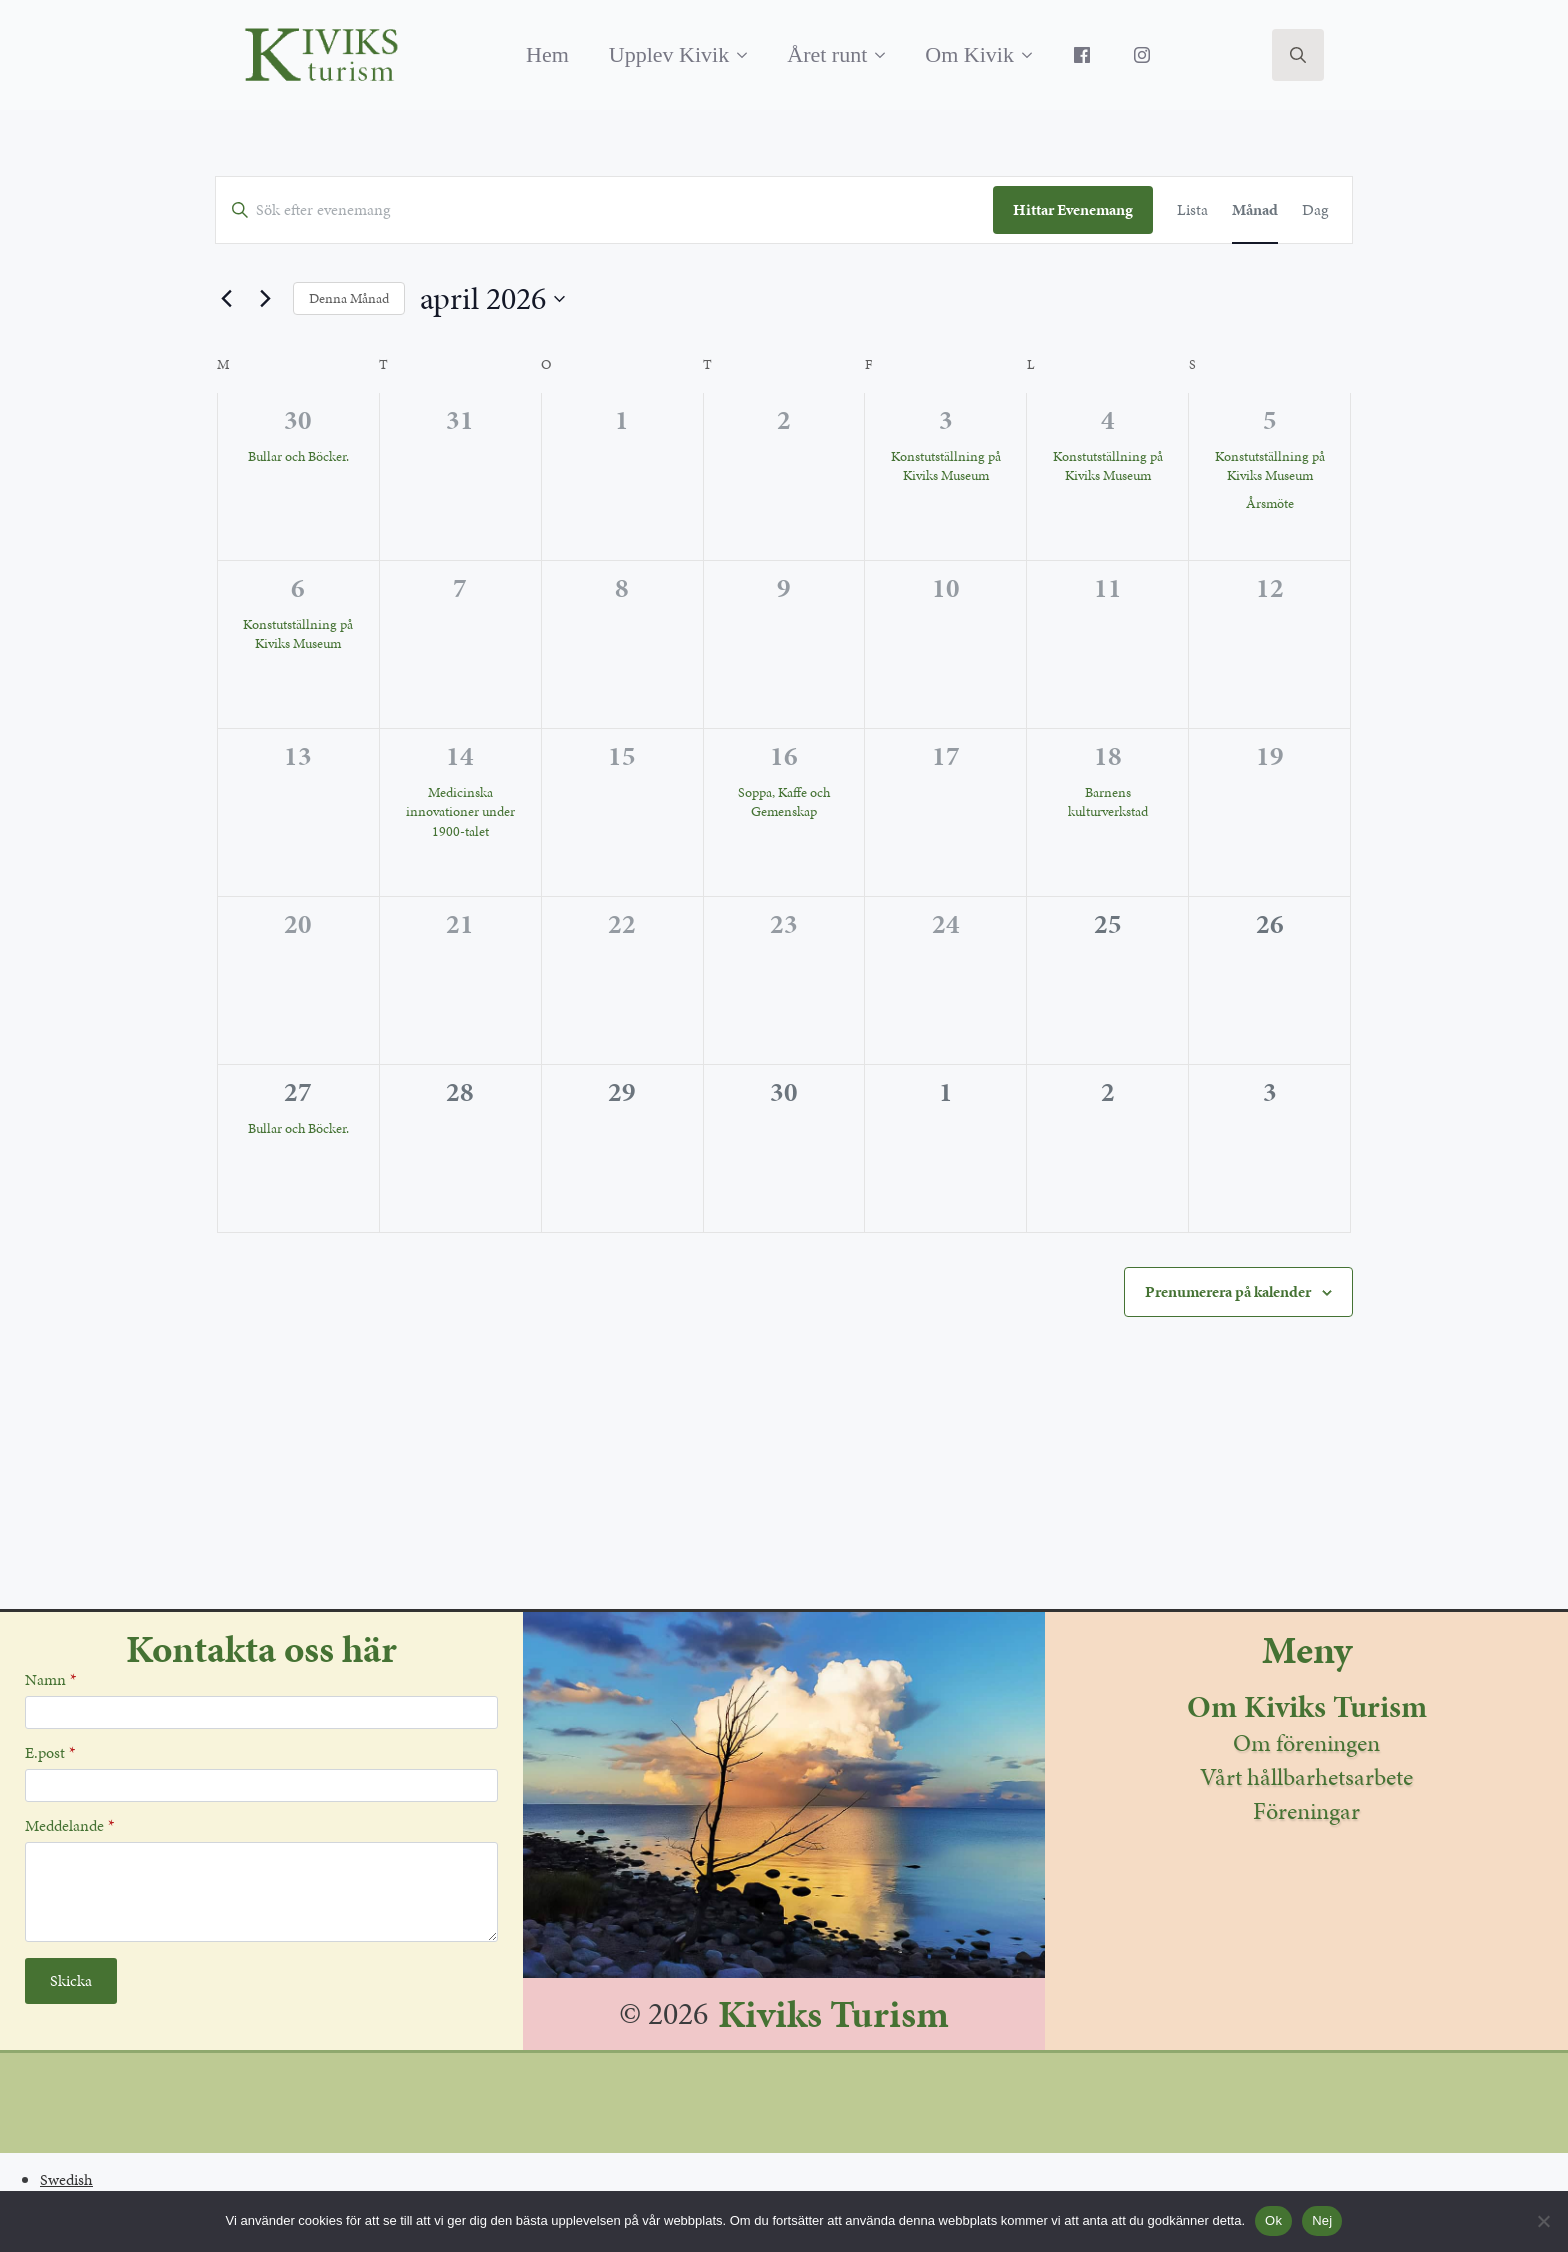 The image size is (1568, 2252). What do you see at coordinates (886, 55) in the screenshot?
I see `[Året runt Submenu]` at bounding box center [886, 55].